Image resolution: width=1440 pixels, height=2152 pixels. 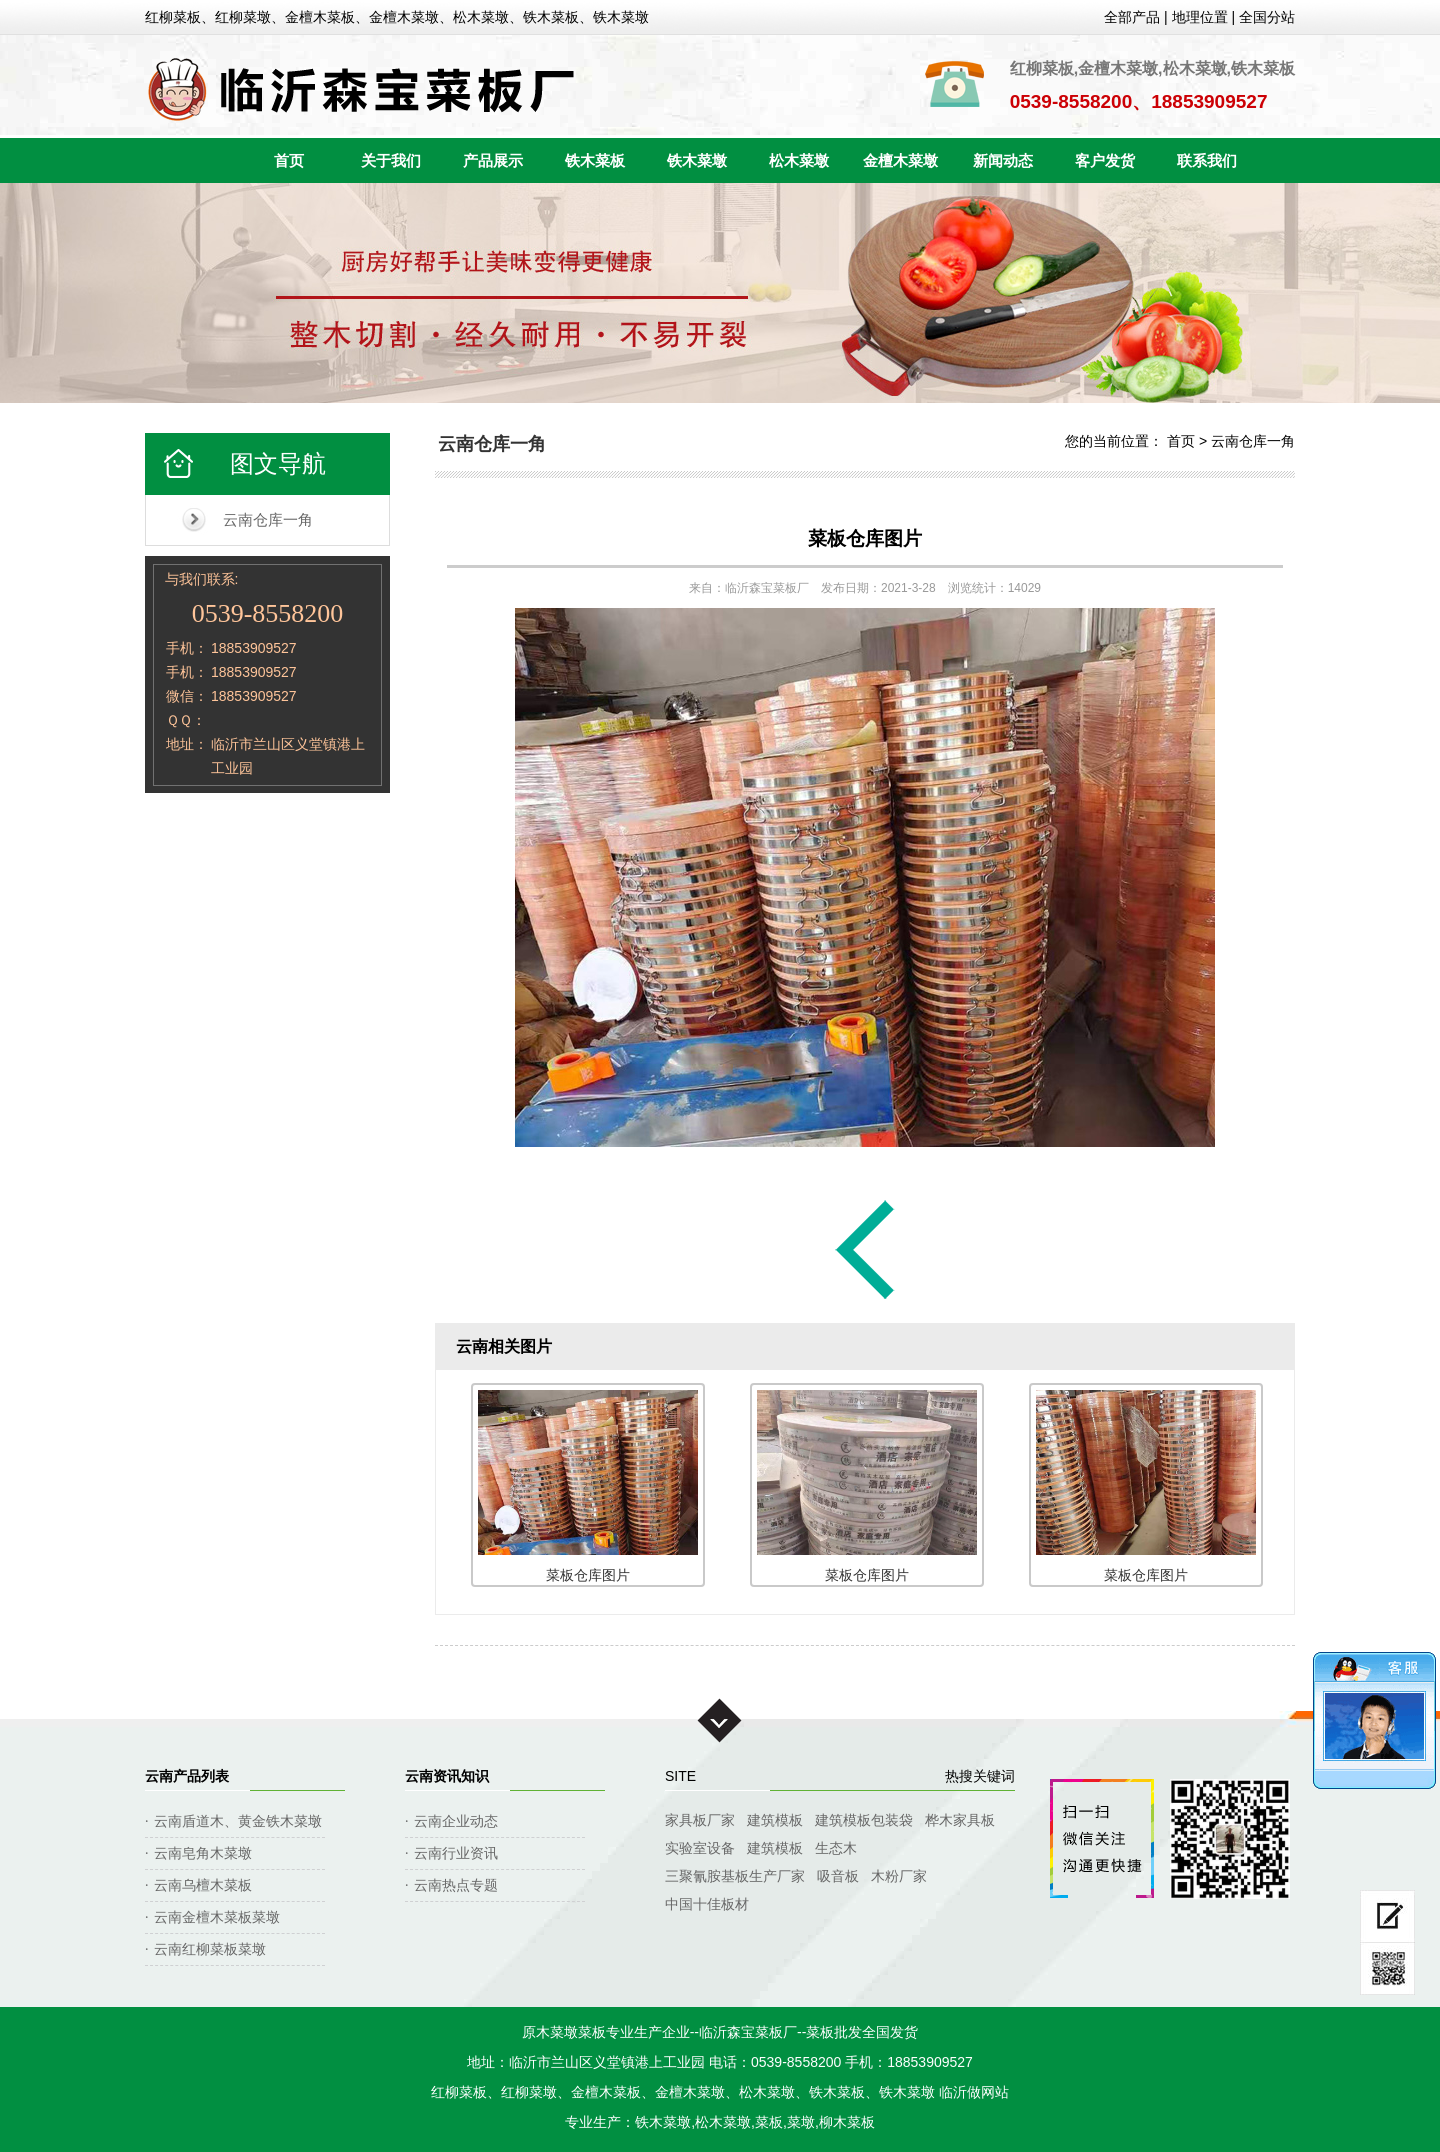 What do you see at coordinates (456, 1853) in the screenshot?
I see `云南行业资讯` at bounding box center [456, 1853].